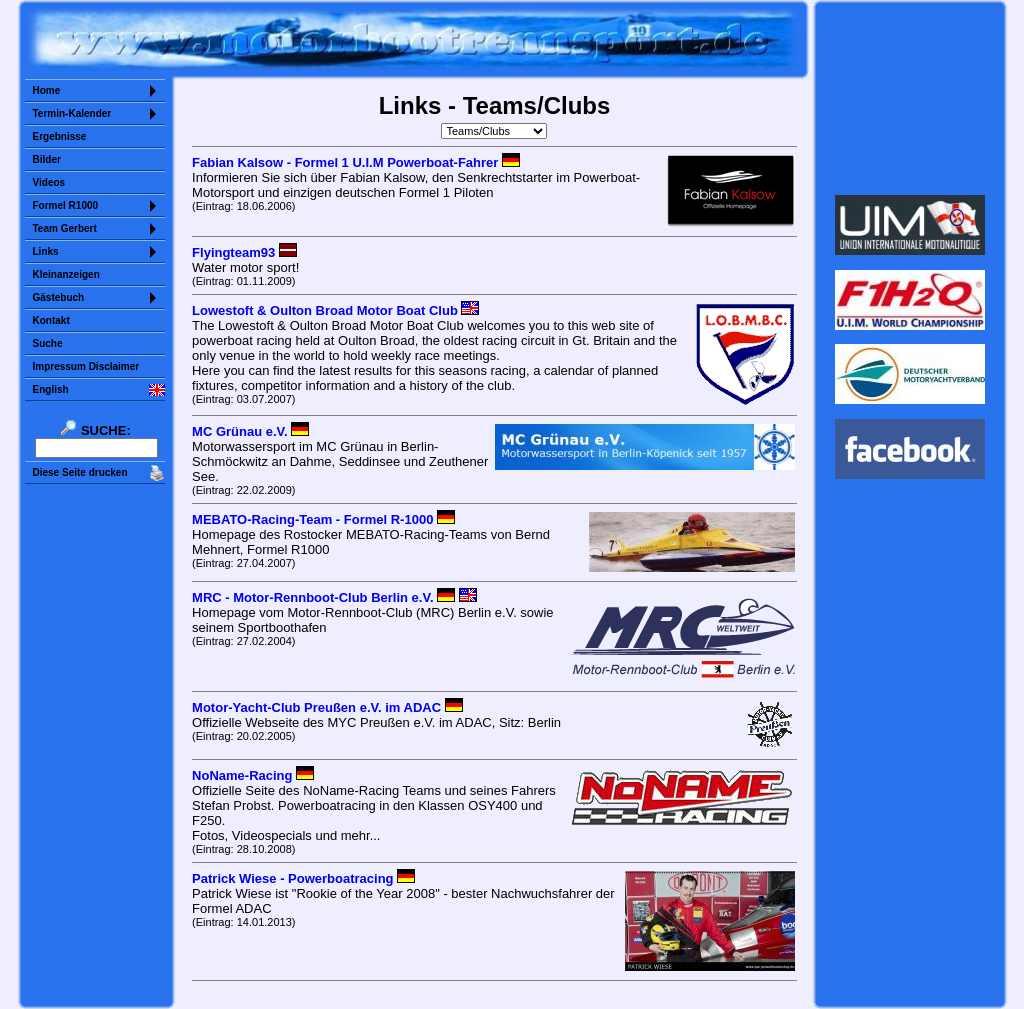 The height and width of the screenshot is (1009, 1024). What do you see at coordinates (47, 159) in the screenshot?
I see `Bilder` at bounding box center [47, 159].